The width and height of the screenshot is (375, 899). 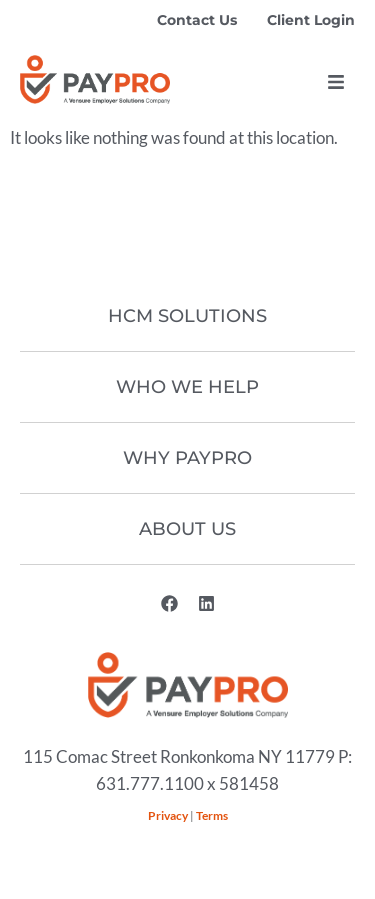 I want to click on About Us, so click(x=187, y=529).